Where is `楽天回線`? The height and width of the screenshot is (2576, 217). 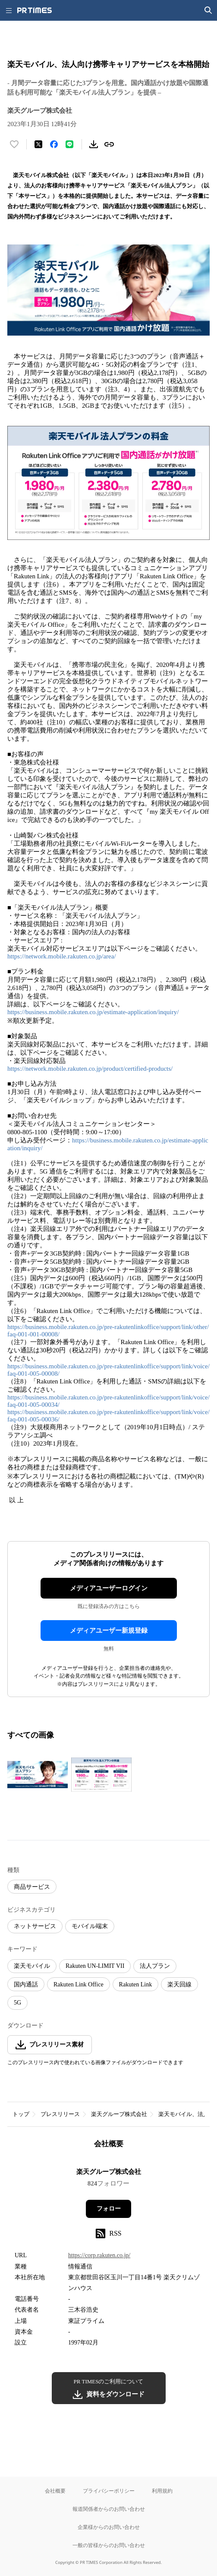 楽天回線 is located at coordinates (179, 1984).